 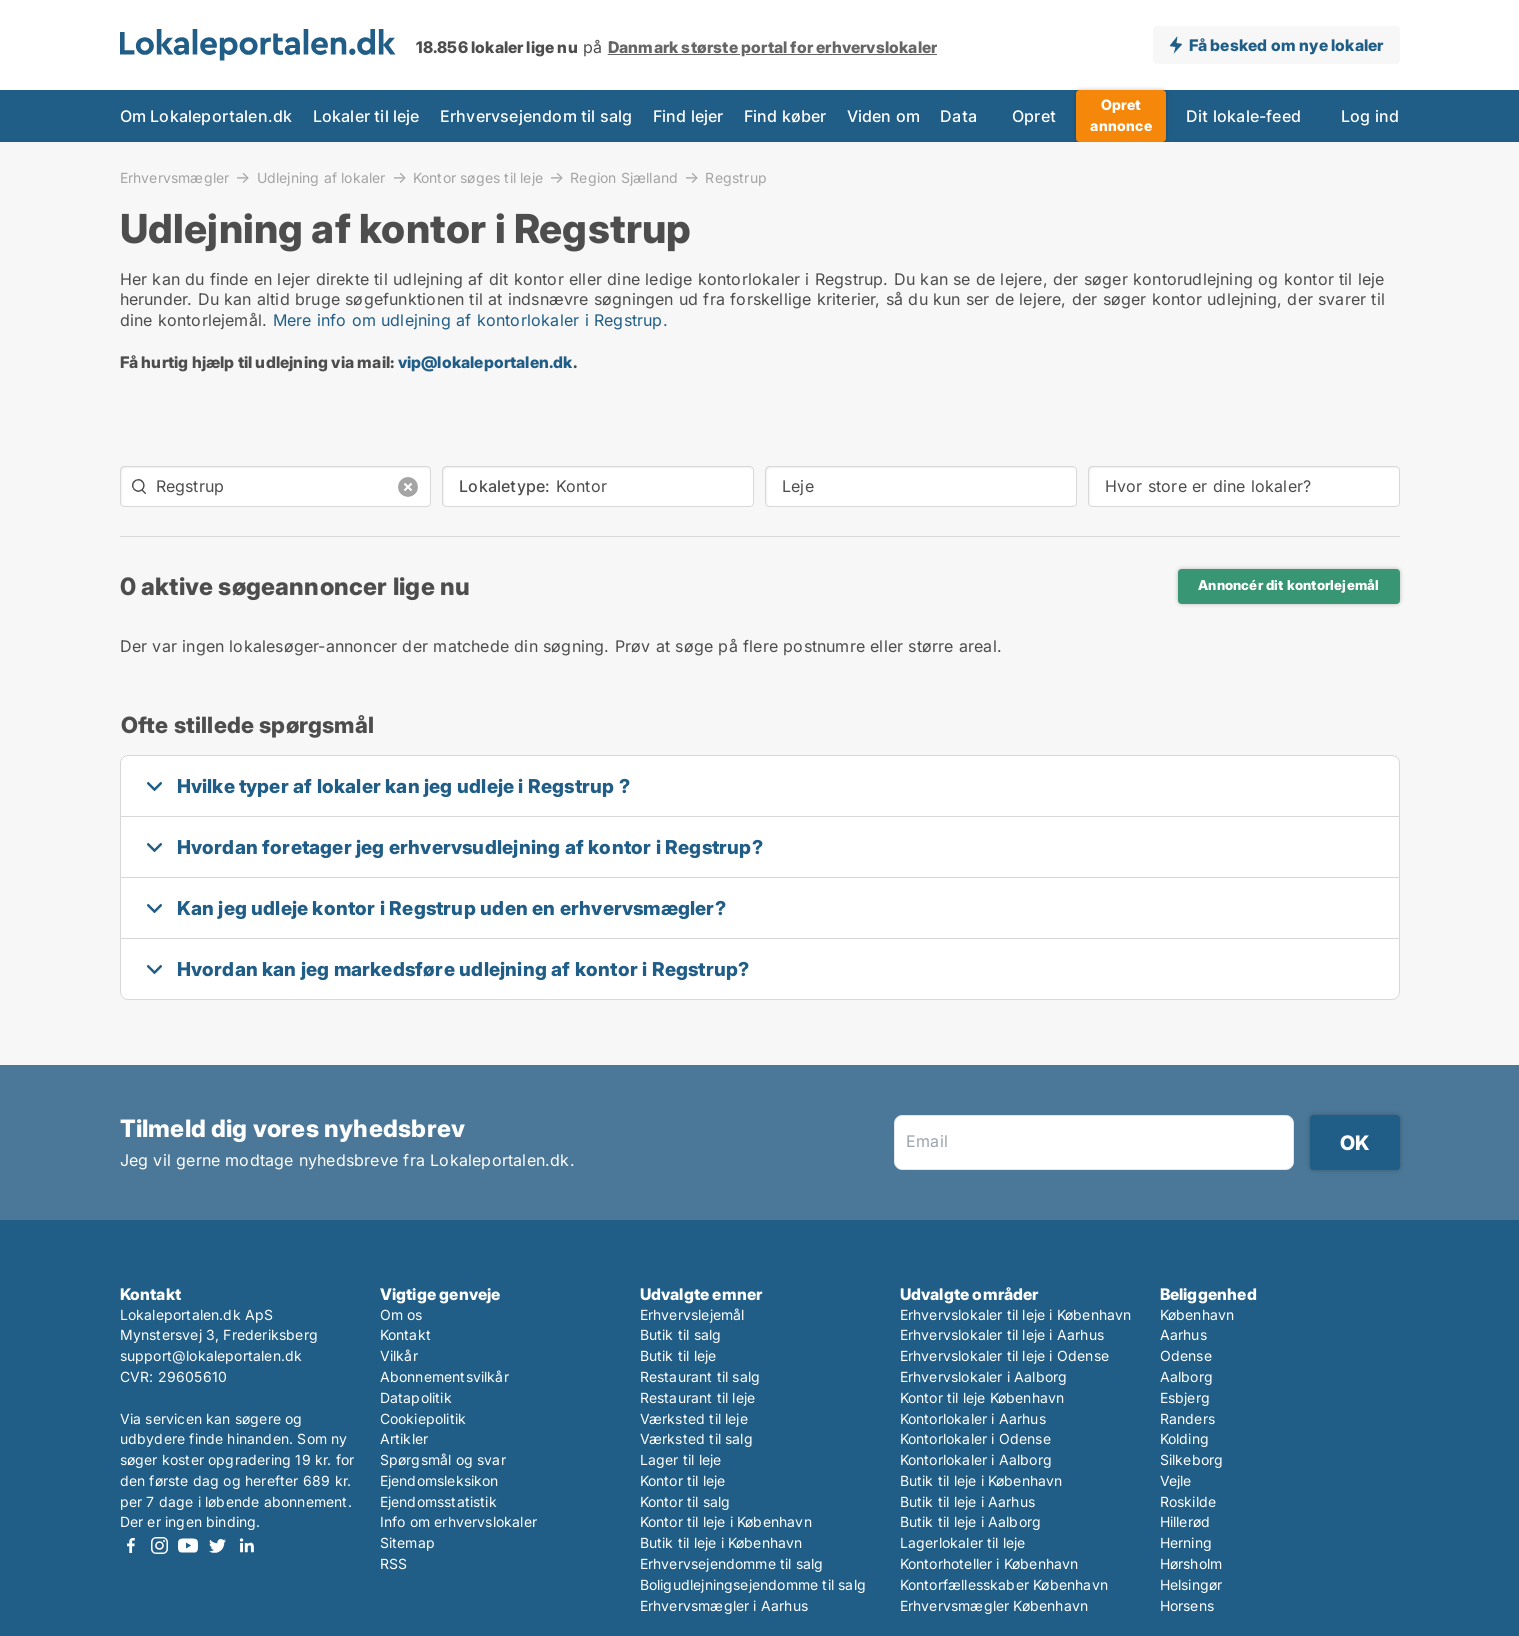 What do you see at coordinates (394, 1563) in the screenshot?
I see `RSS` at bounding box center [394, 1563].